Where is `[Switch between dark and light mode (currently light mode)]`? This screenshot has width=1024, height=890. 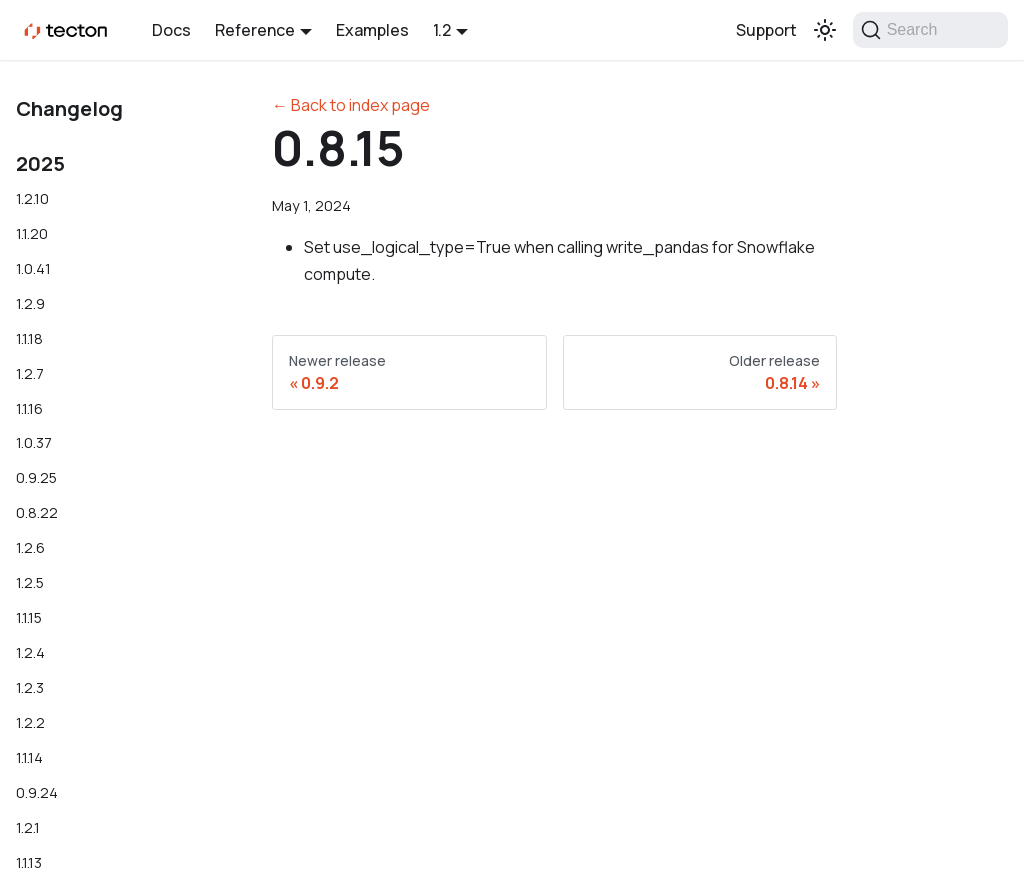
[Switch between dark and light mode (currently light mode)] is located at coordinates (825, 30).